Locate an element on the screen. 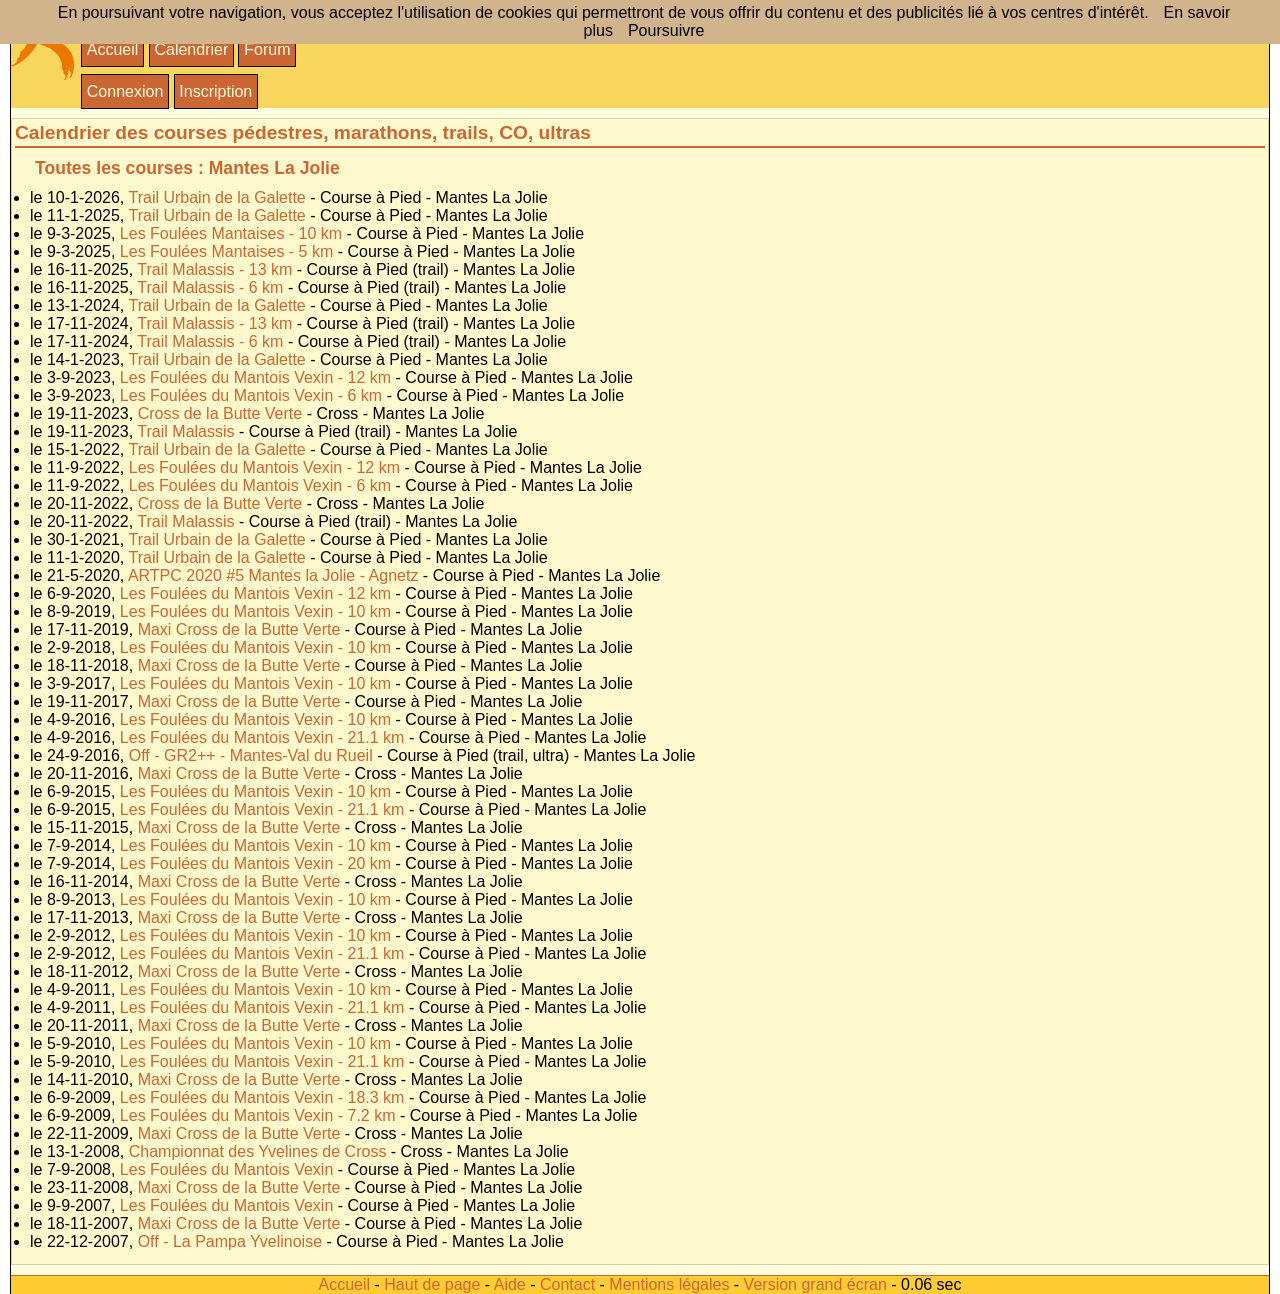 The width and height of the screenshot is (1280, 1294). Accueil is located at coordinates (113, 49).